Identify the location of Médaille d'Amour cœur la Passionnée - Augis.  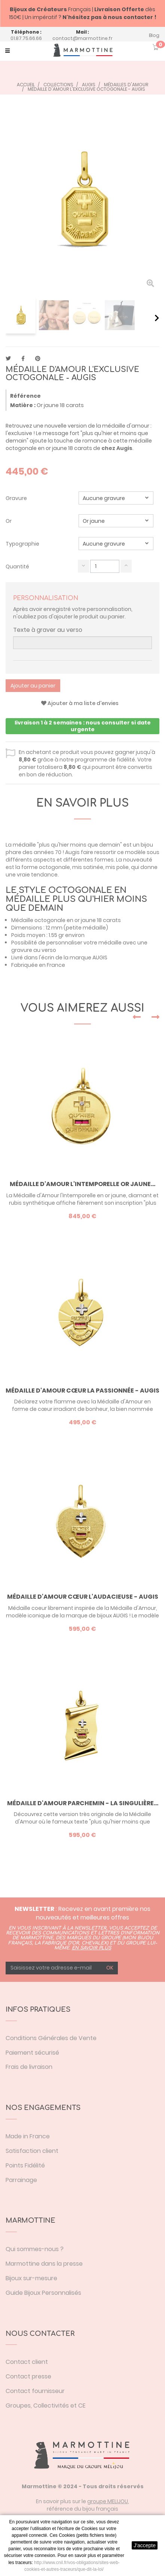
(82, 1390).